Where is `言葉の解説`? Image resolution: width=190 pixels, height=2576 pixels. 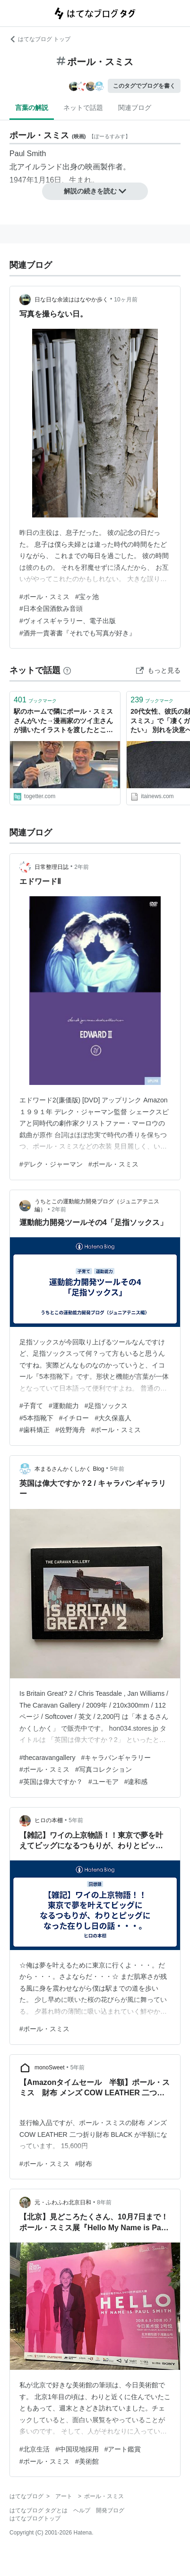 言葉の解説 is located at coordinates (31, 107).